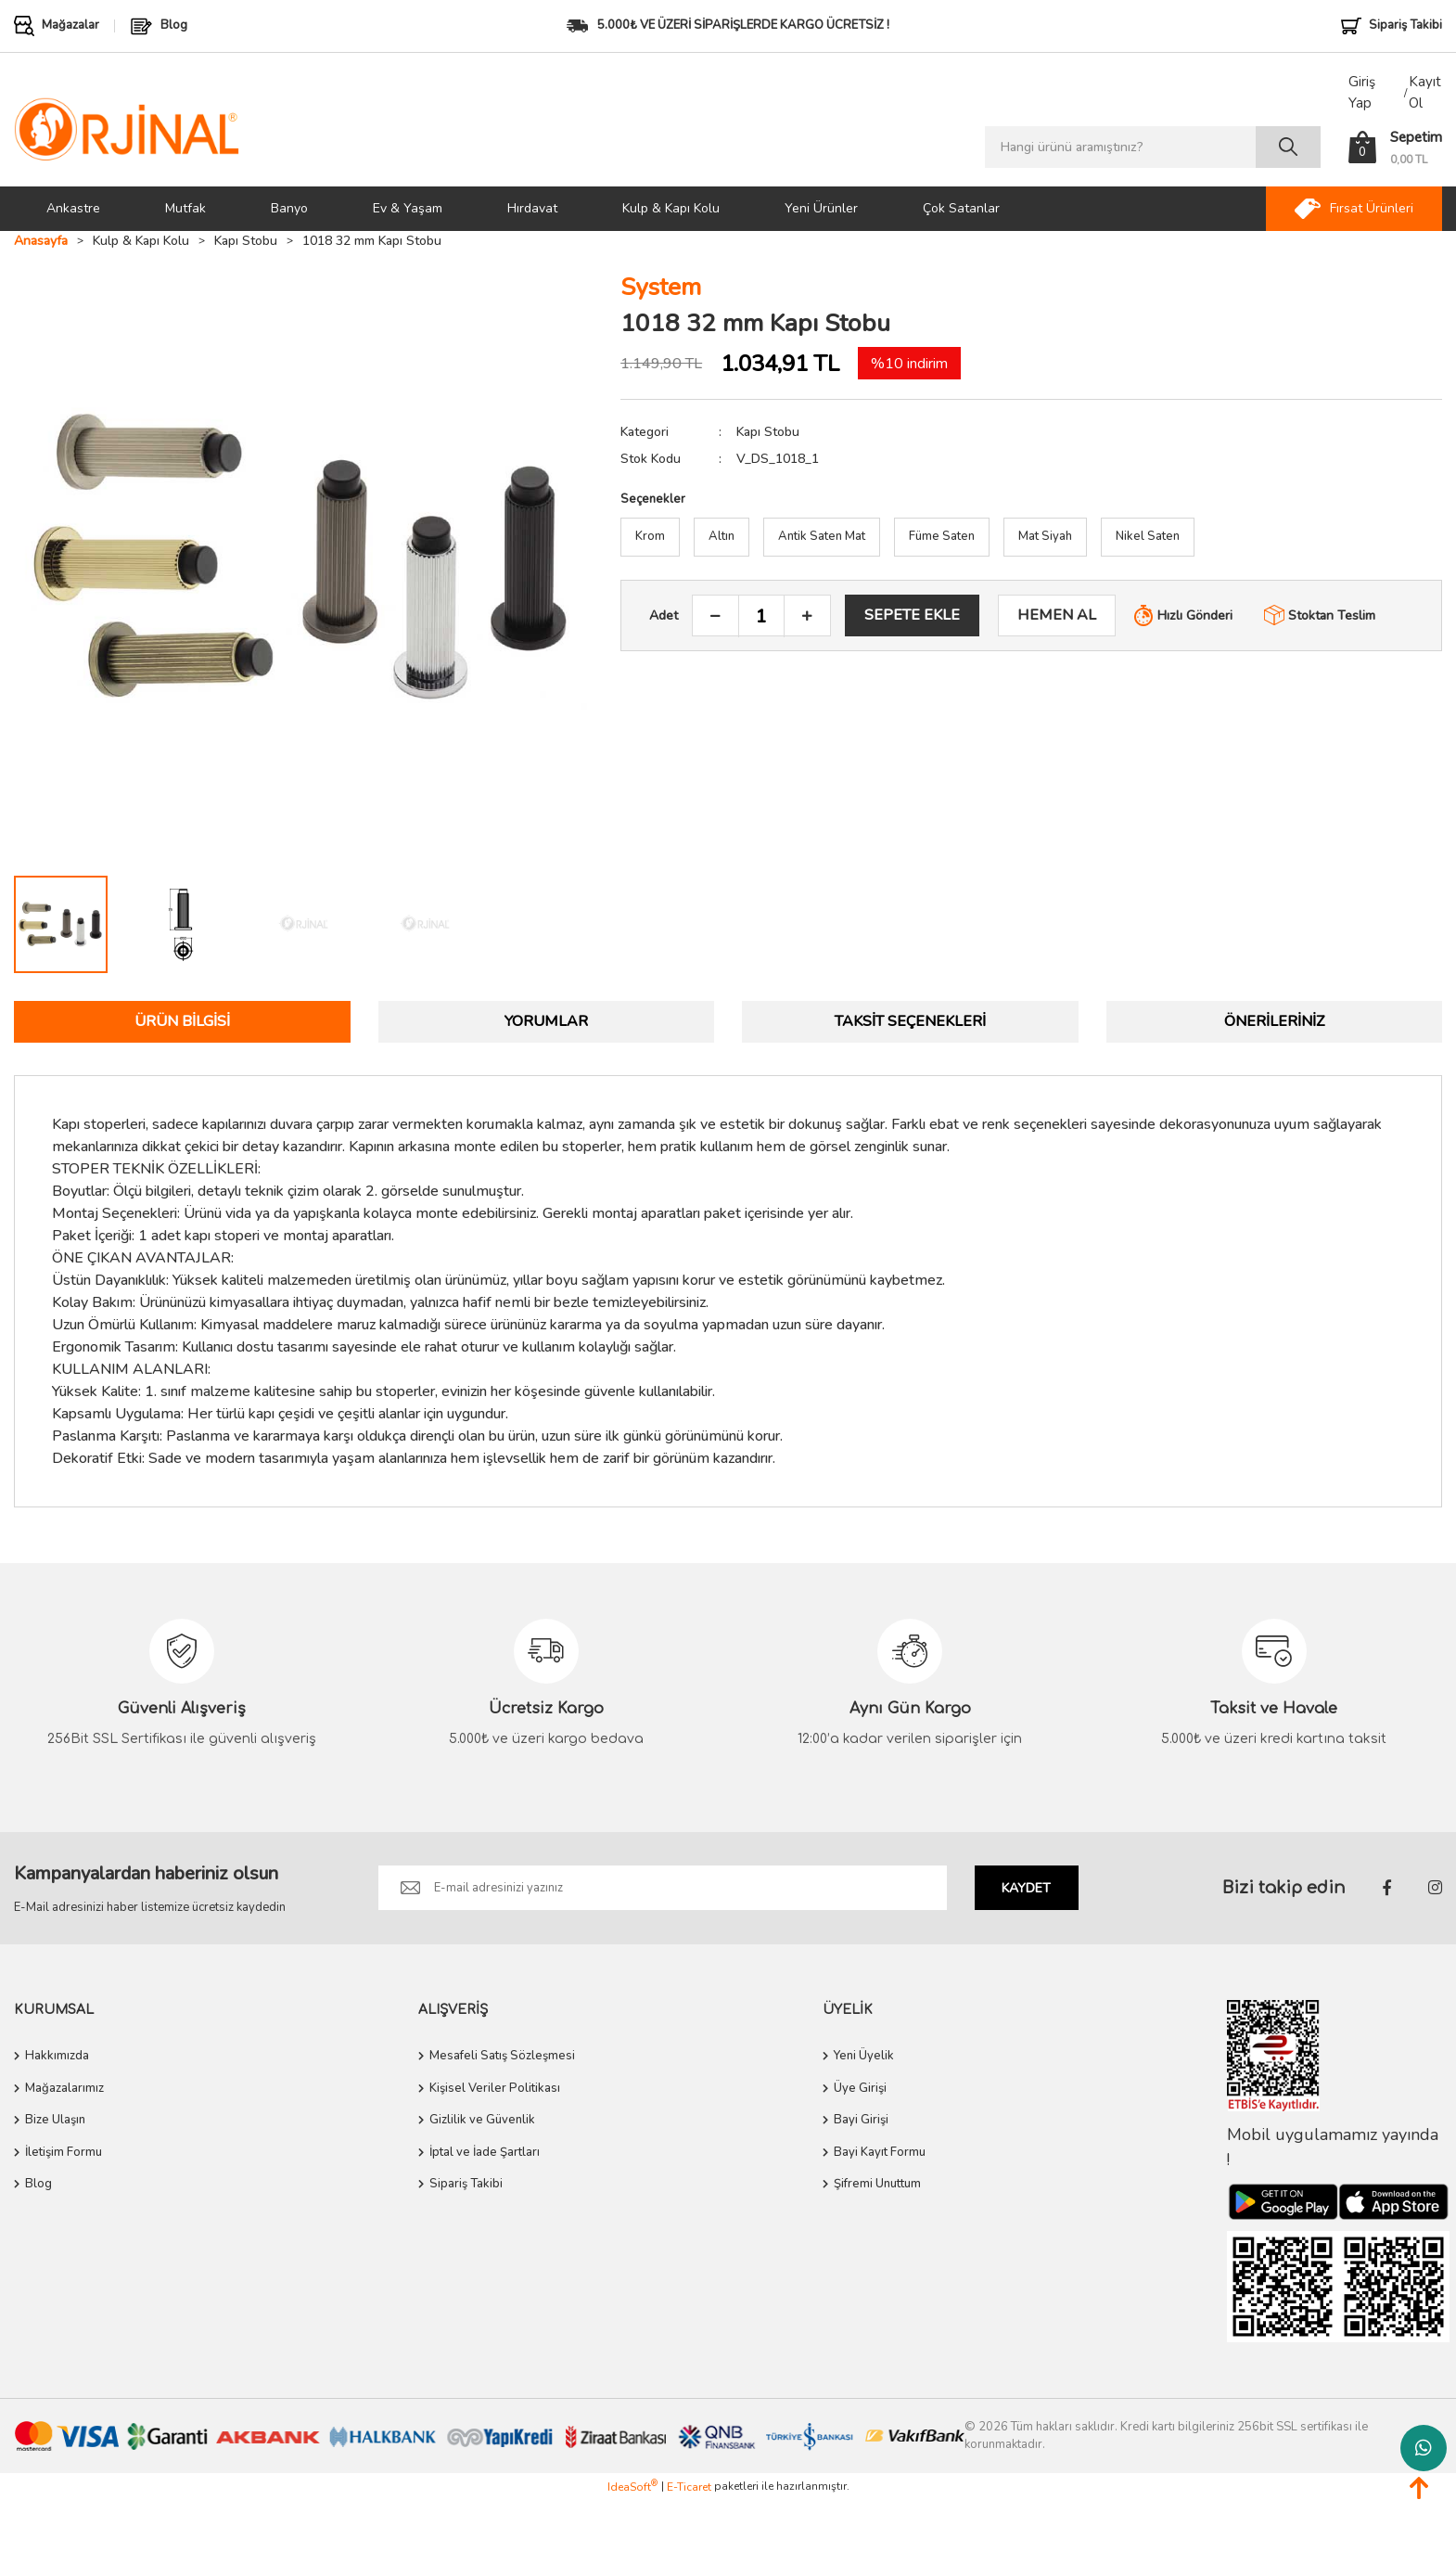  Describe the element at coordinates (821, 208) in the screenshot. I see `Yeni Ürünler` at that location.